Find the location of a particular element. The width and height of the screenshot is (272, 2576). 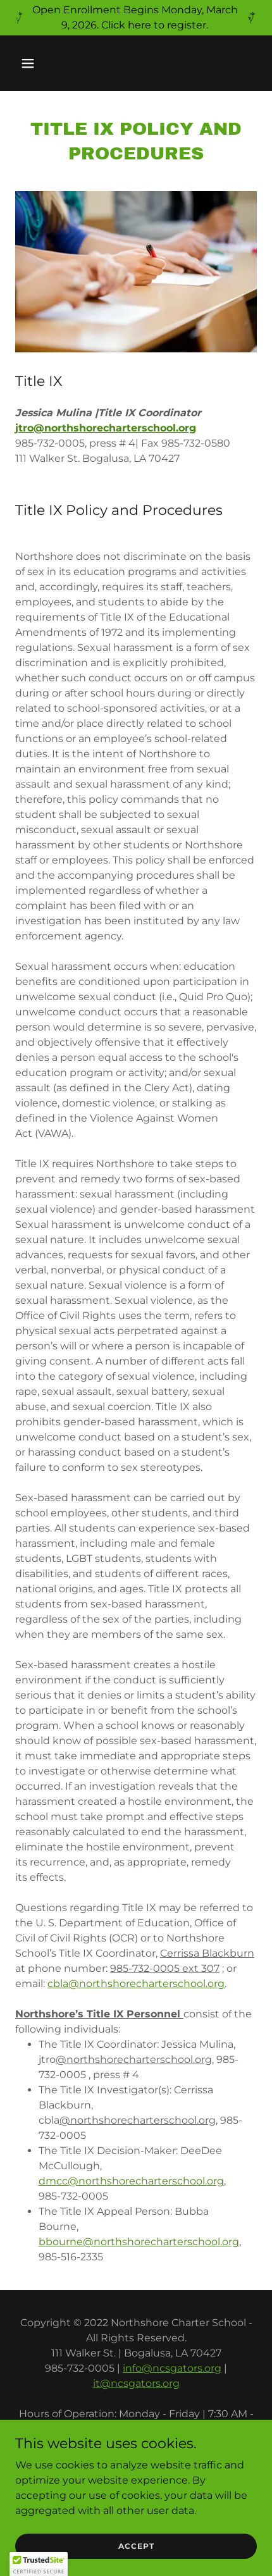

cbla@northshorecharterschool.org is located at coordinates (136, 1984).